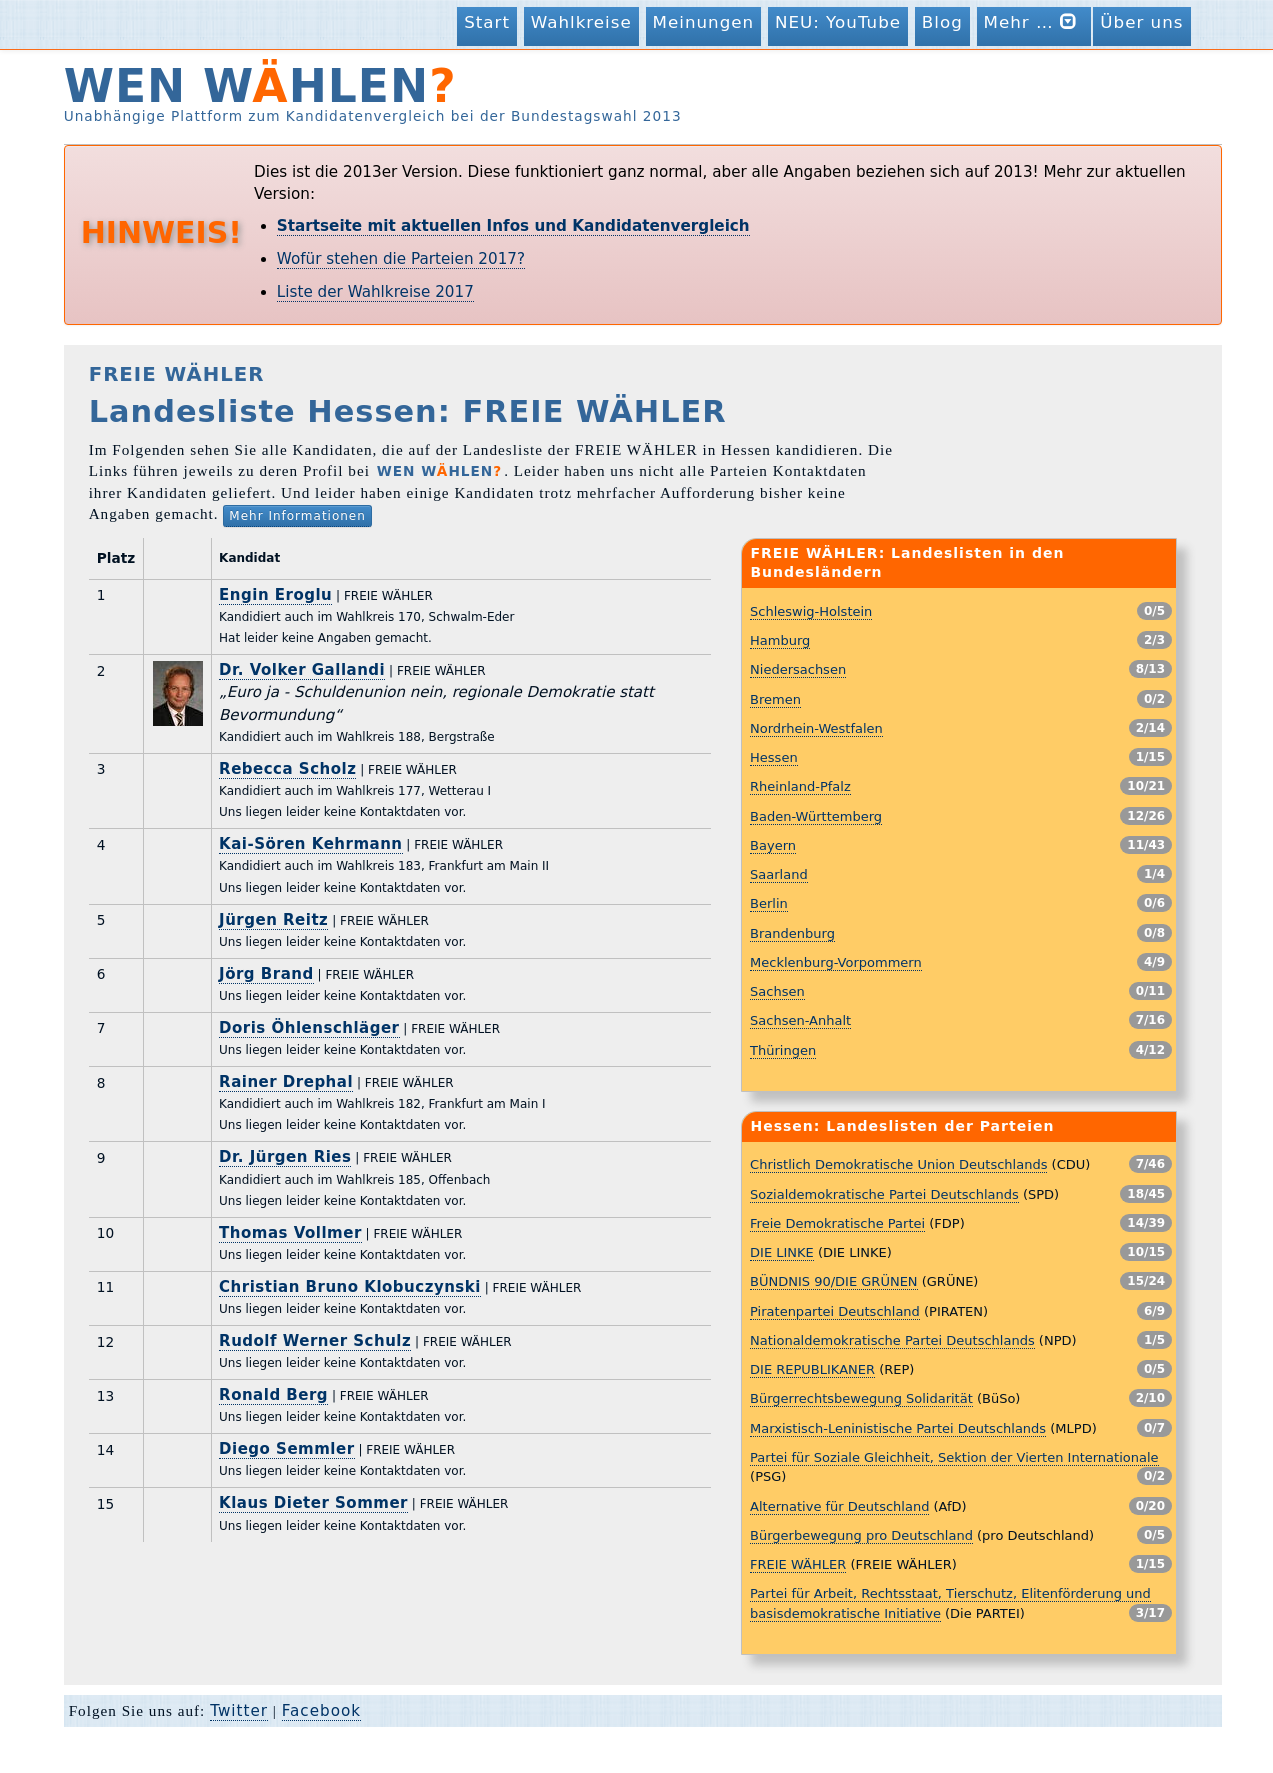  Describe the element at coordinates (1034, 21) in the screenshot. I see `Mehr …` at that location.